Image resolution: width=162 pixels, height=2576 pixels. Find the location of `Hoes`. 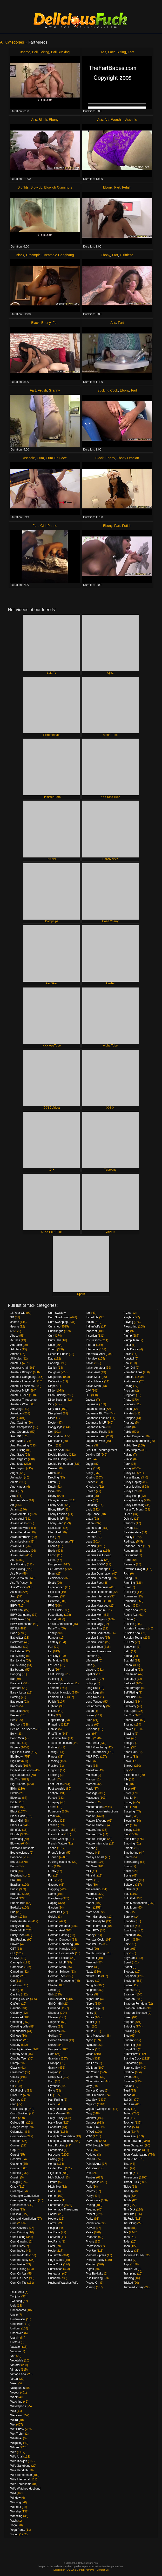

Hoes is located at coordinates (51, 2191).